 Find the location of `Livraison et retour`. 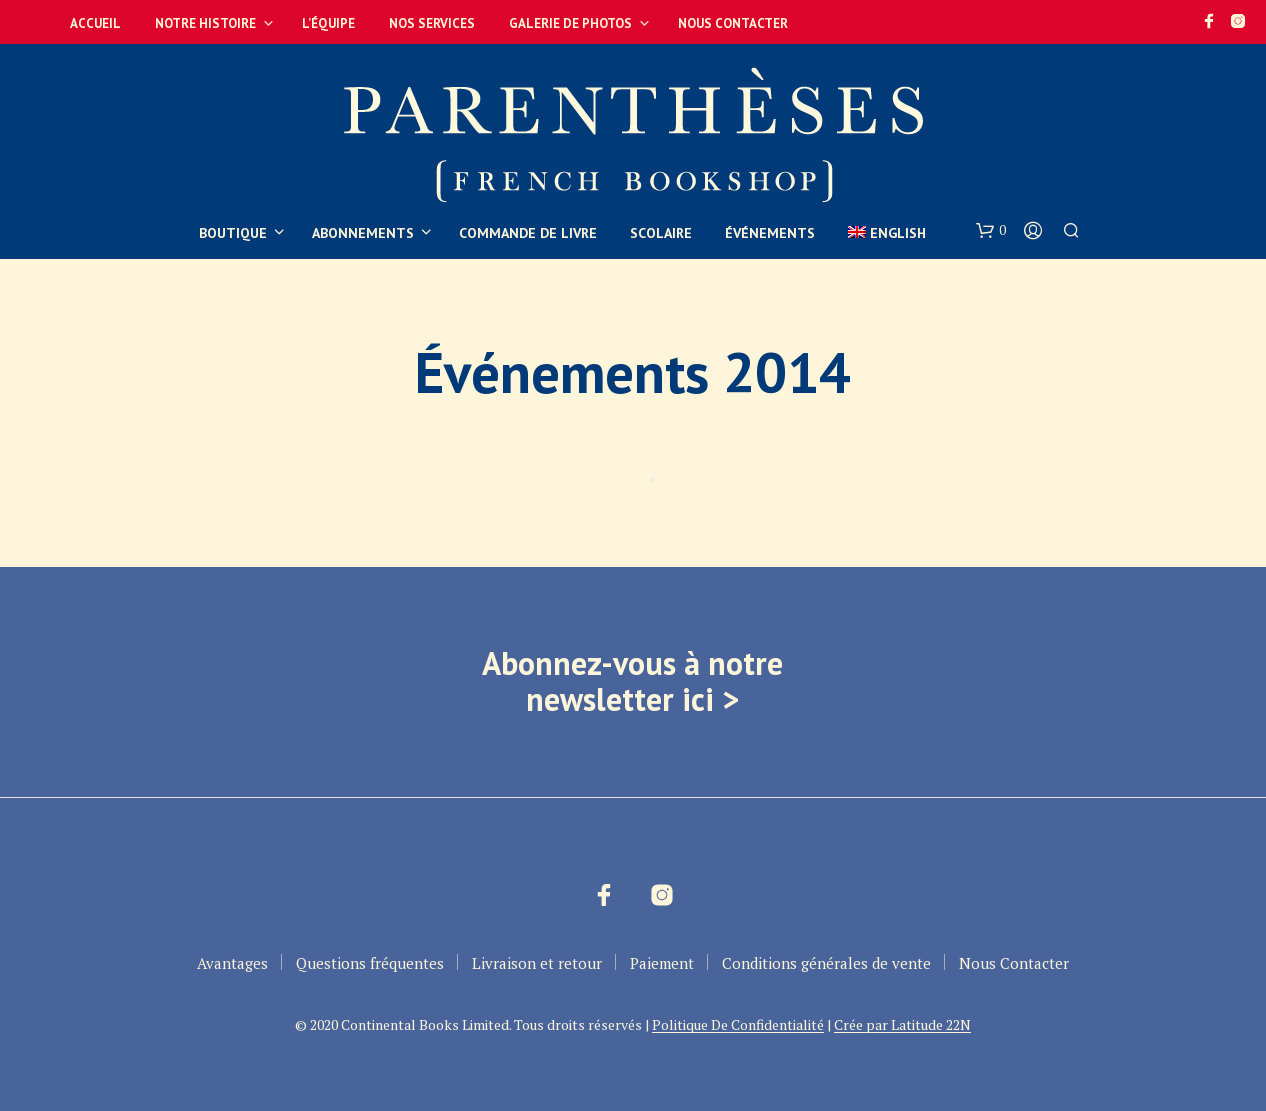

Livraison et retour is located at coordinates (537, 963).